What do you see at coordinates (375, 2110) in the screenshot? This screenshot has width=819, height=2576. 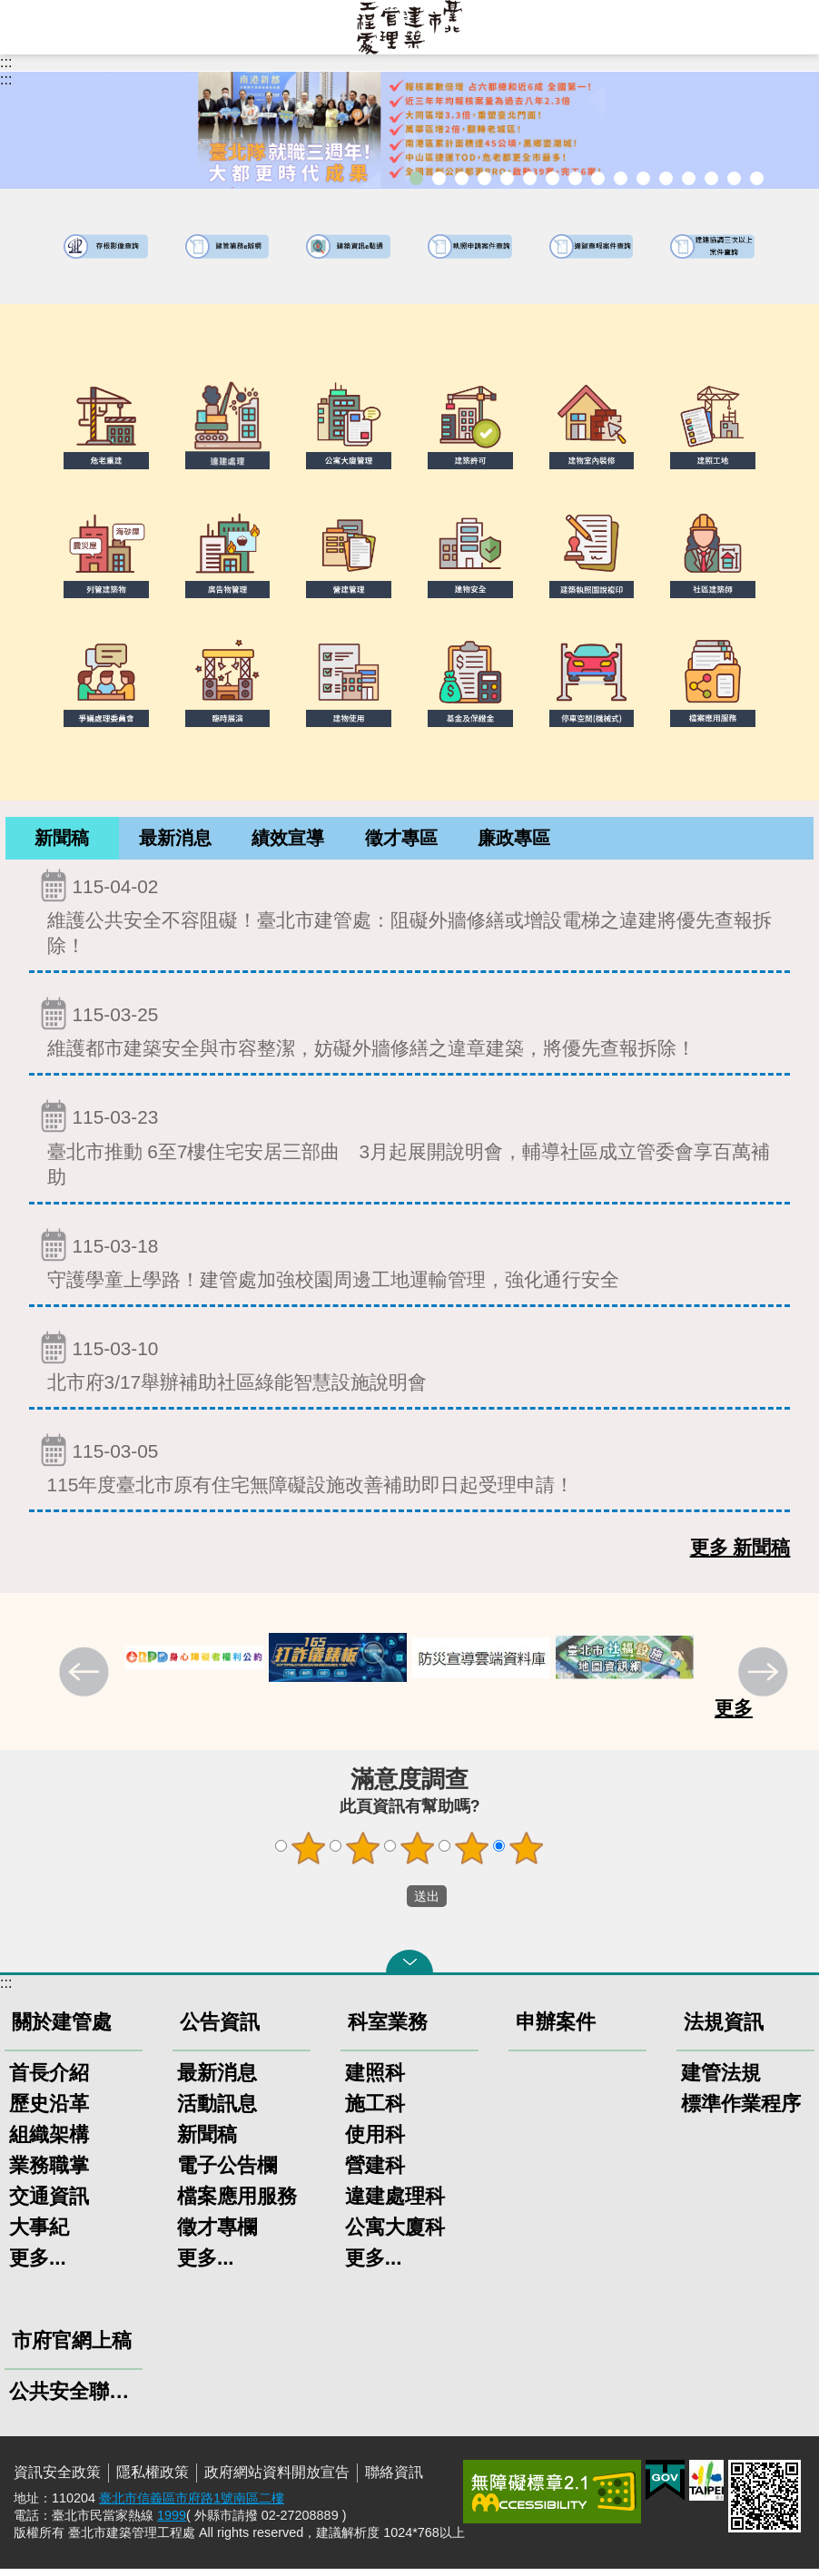 I see `施工科` at bounding box center [375, 2110].